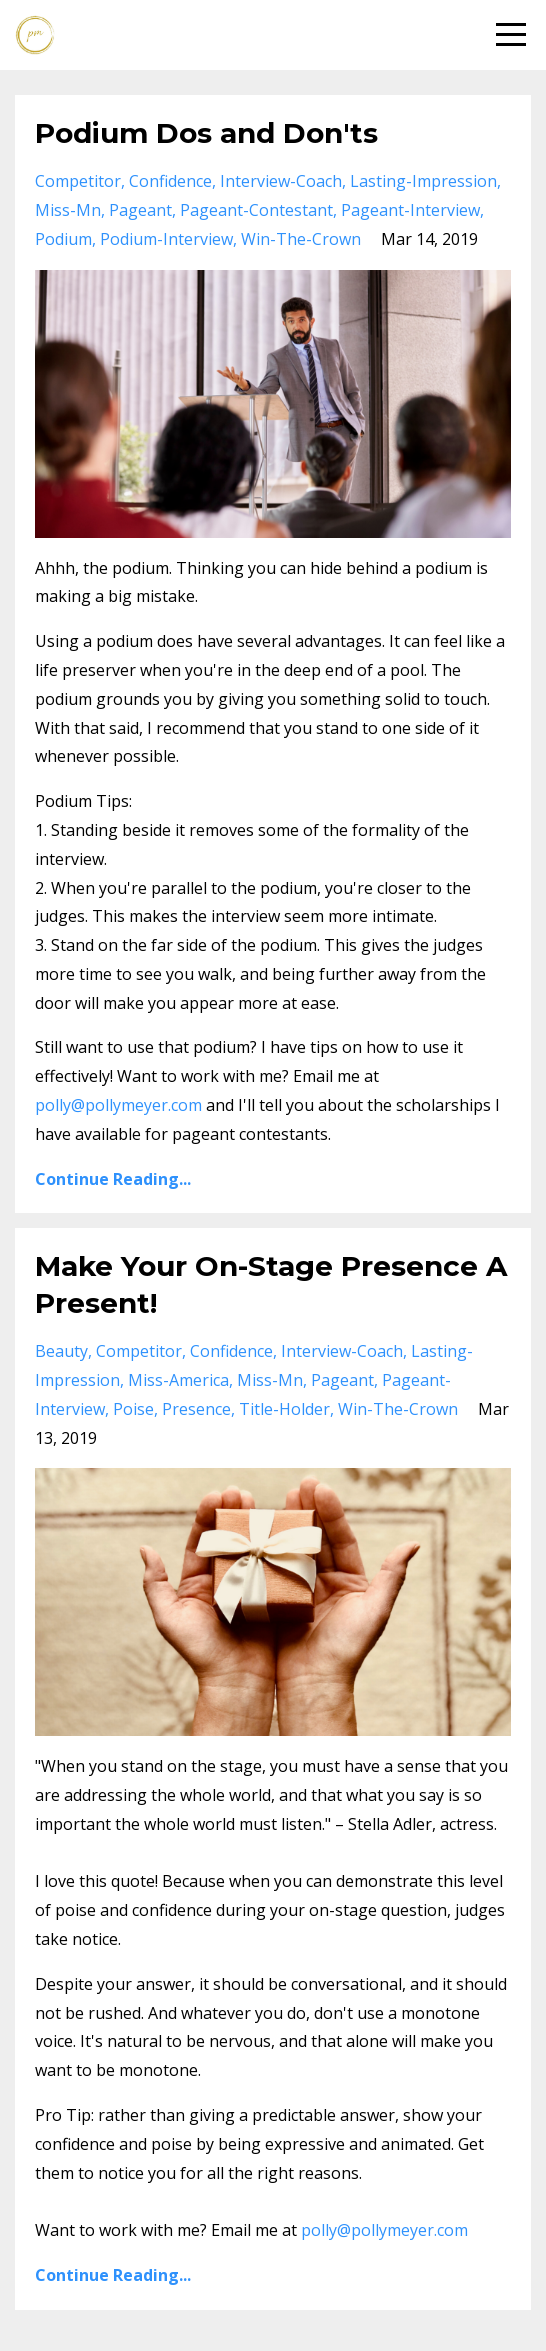 This screenshot has width=546, height=2351. I want to click on podium, so click(63, 239).